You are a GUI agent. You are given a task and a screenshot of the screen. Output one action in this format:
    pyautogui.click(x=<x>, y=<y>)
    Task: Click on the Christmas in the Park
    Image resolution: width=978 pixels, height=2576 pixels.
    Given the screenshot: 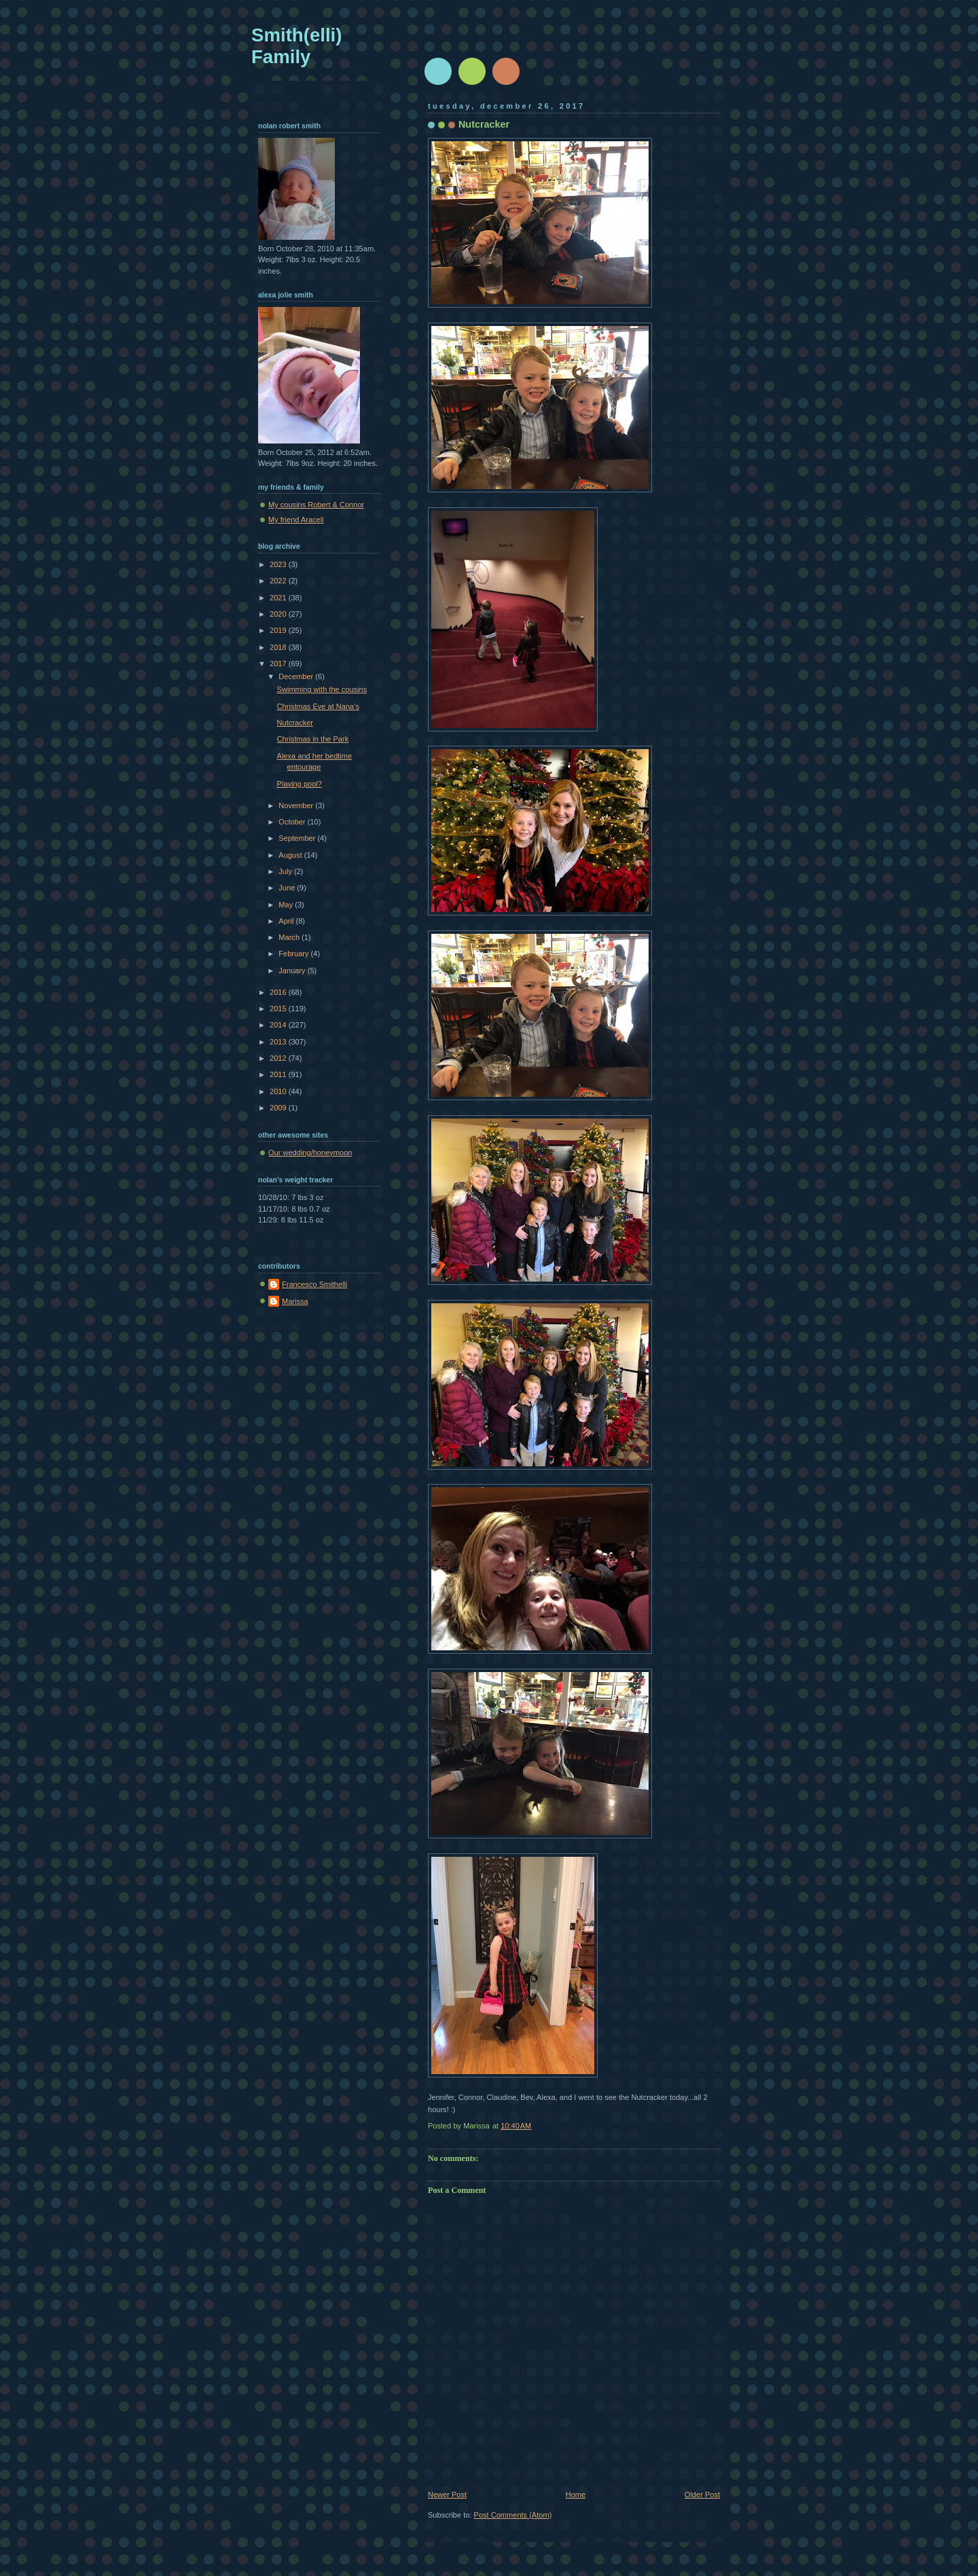 What is the action you would take?
    pyautogui.click(x=313, y=739)
    